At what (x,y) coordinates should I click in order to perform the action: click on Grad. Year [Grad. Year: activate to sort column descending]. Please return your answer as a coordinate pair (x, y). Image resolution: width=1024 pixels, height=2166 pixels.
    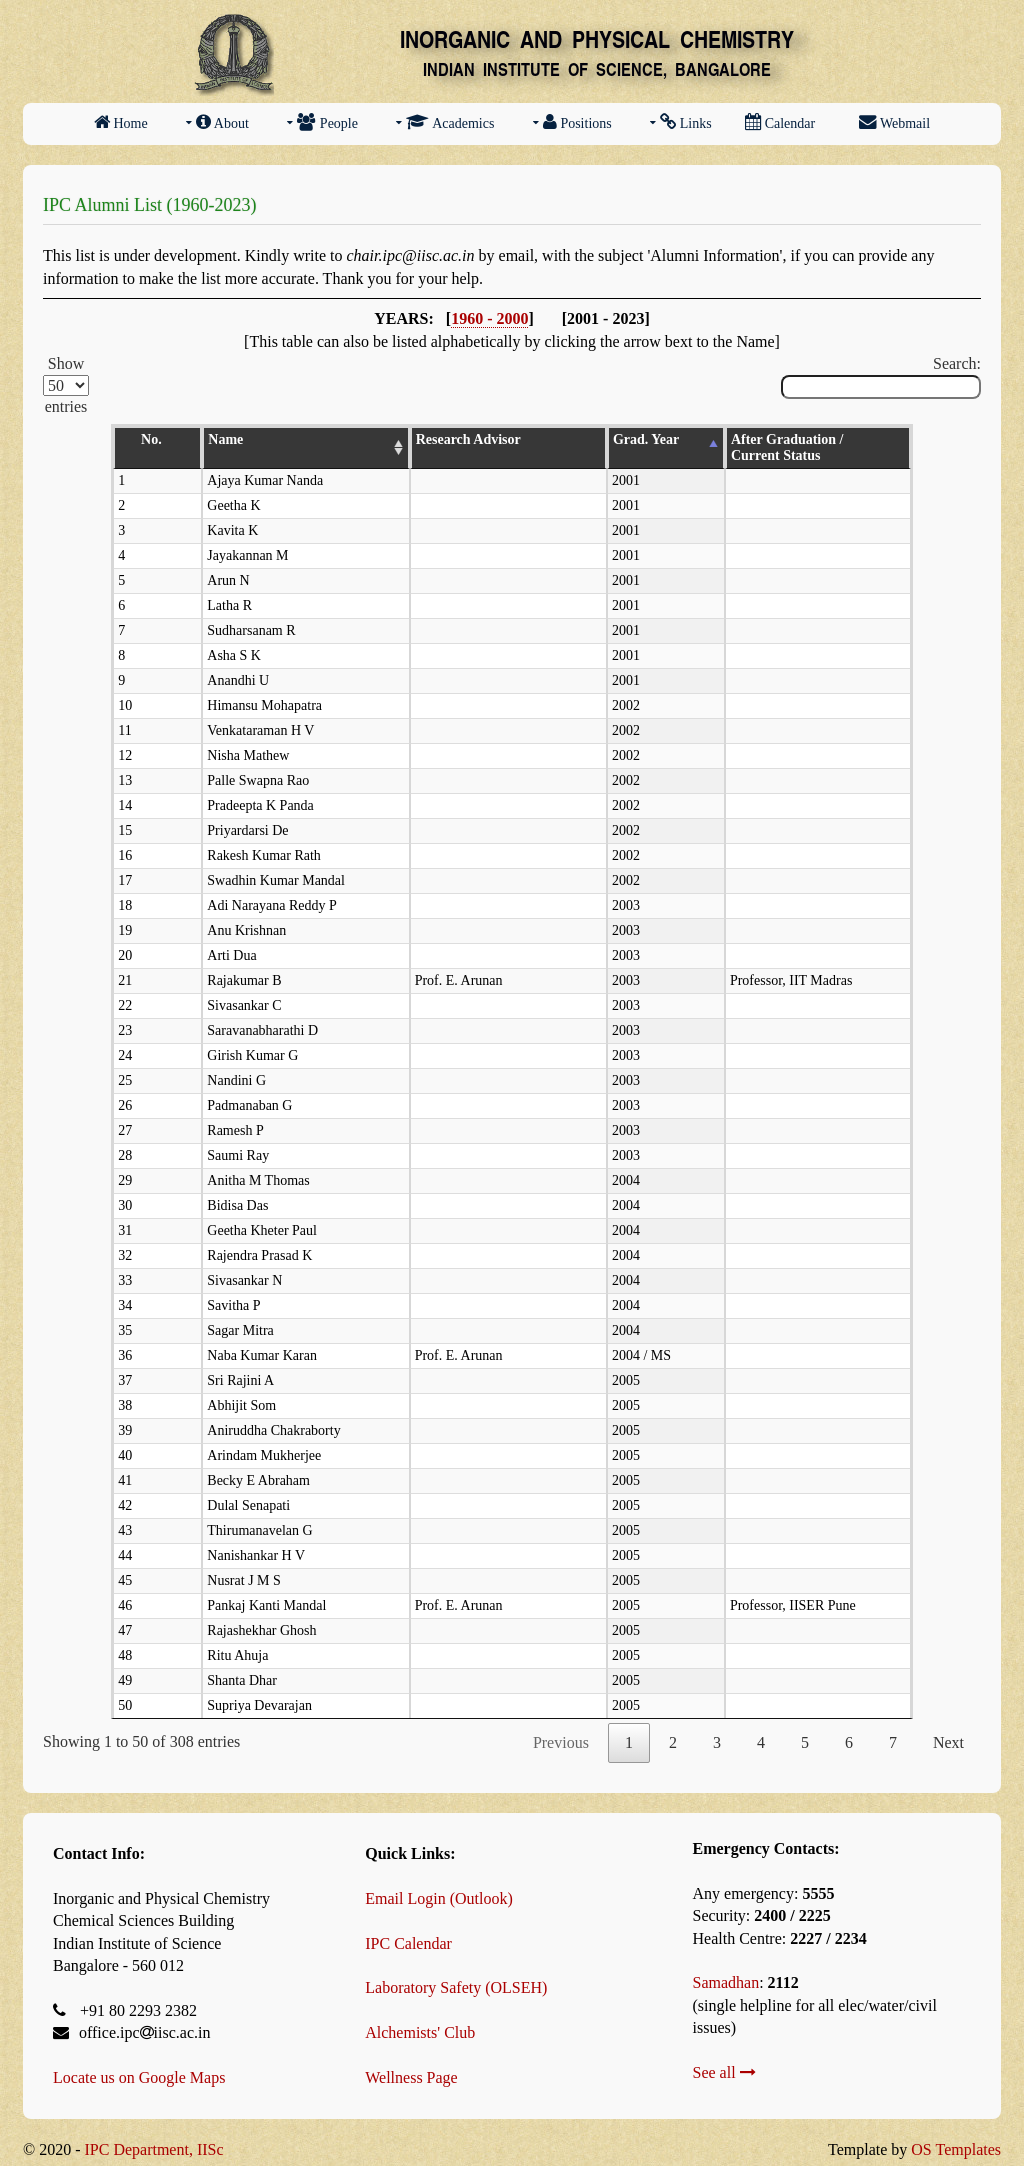
    Looking at the image, I should click on (567, 439).